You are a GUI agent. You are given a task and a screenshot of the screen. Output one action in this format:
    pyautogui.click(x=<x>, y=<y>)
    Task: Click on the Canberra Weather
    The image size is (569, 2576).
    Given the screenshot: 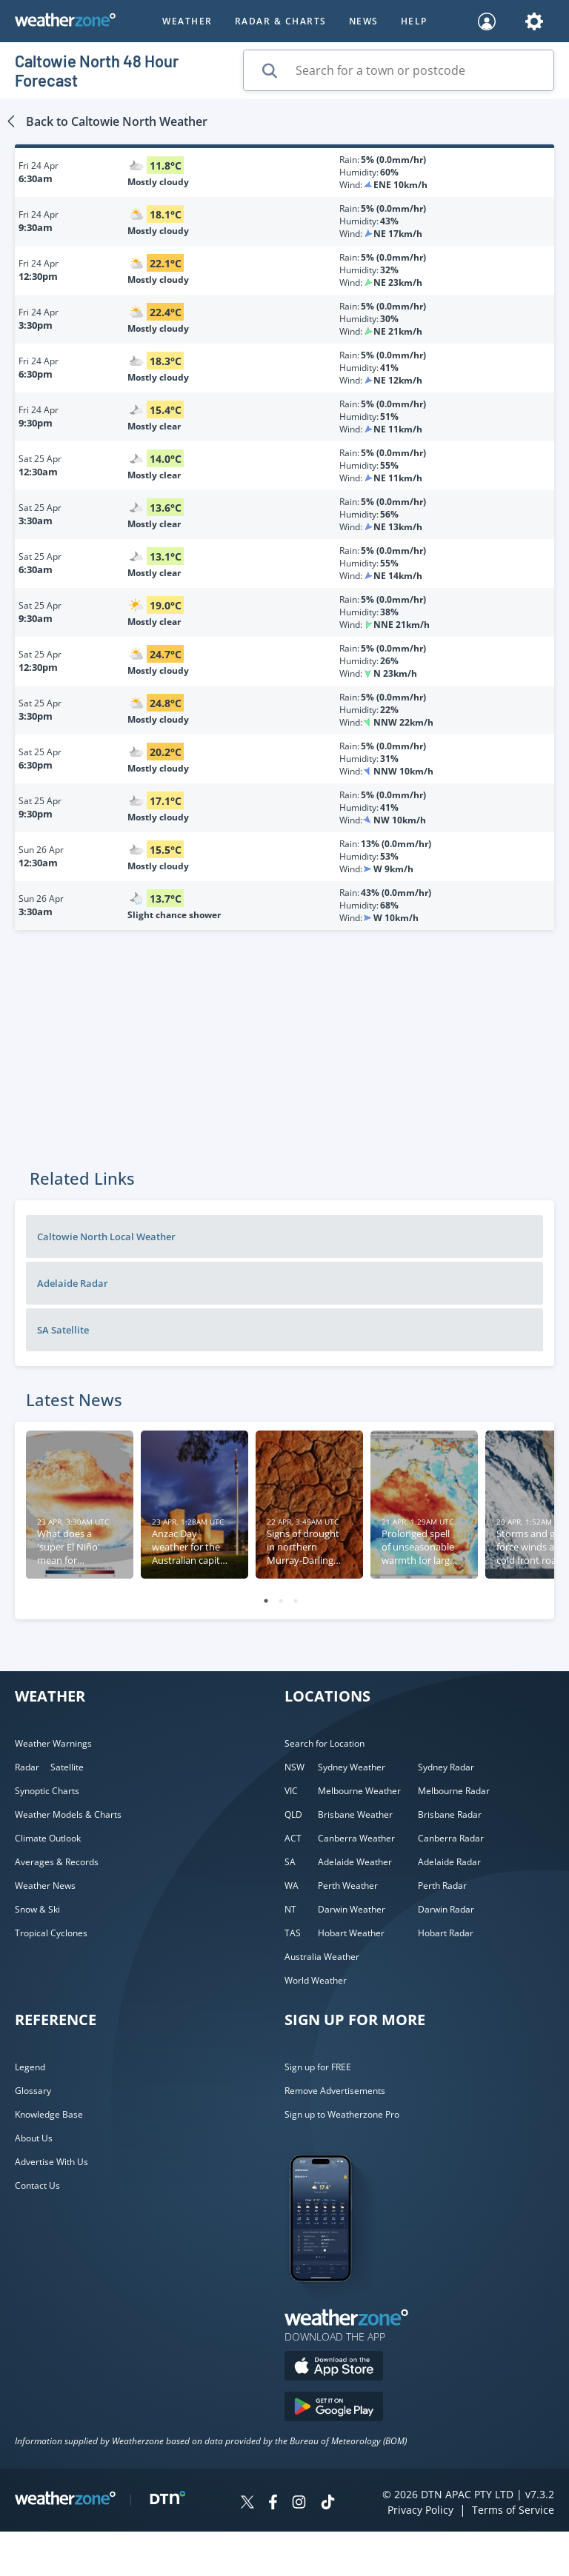 What is the action you would take?
    pyautogui.click(x=356, y=1838)
    